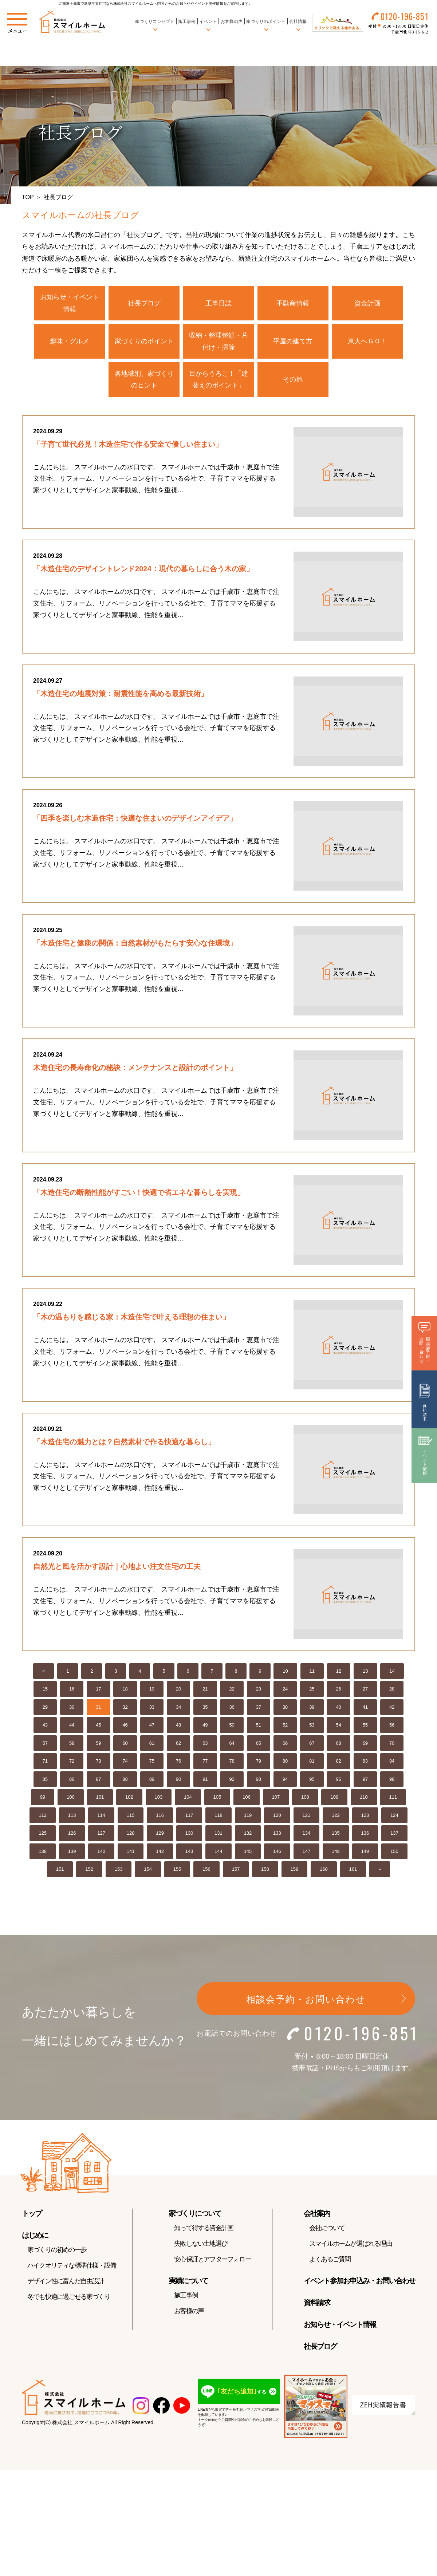  What do you see at coordinates (177, 1874) in the screenshot?
I see `155` at bounding box center [177, 1874].